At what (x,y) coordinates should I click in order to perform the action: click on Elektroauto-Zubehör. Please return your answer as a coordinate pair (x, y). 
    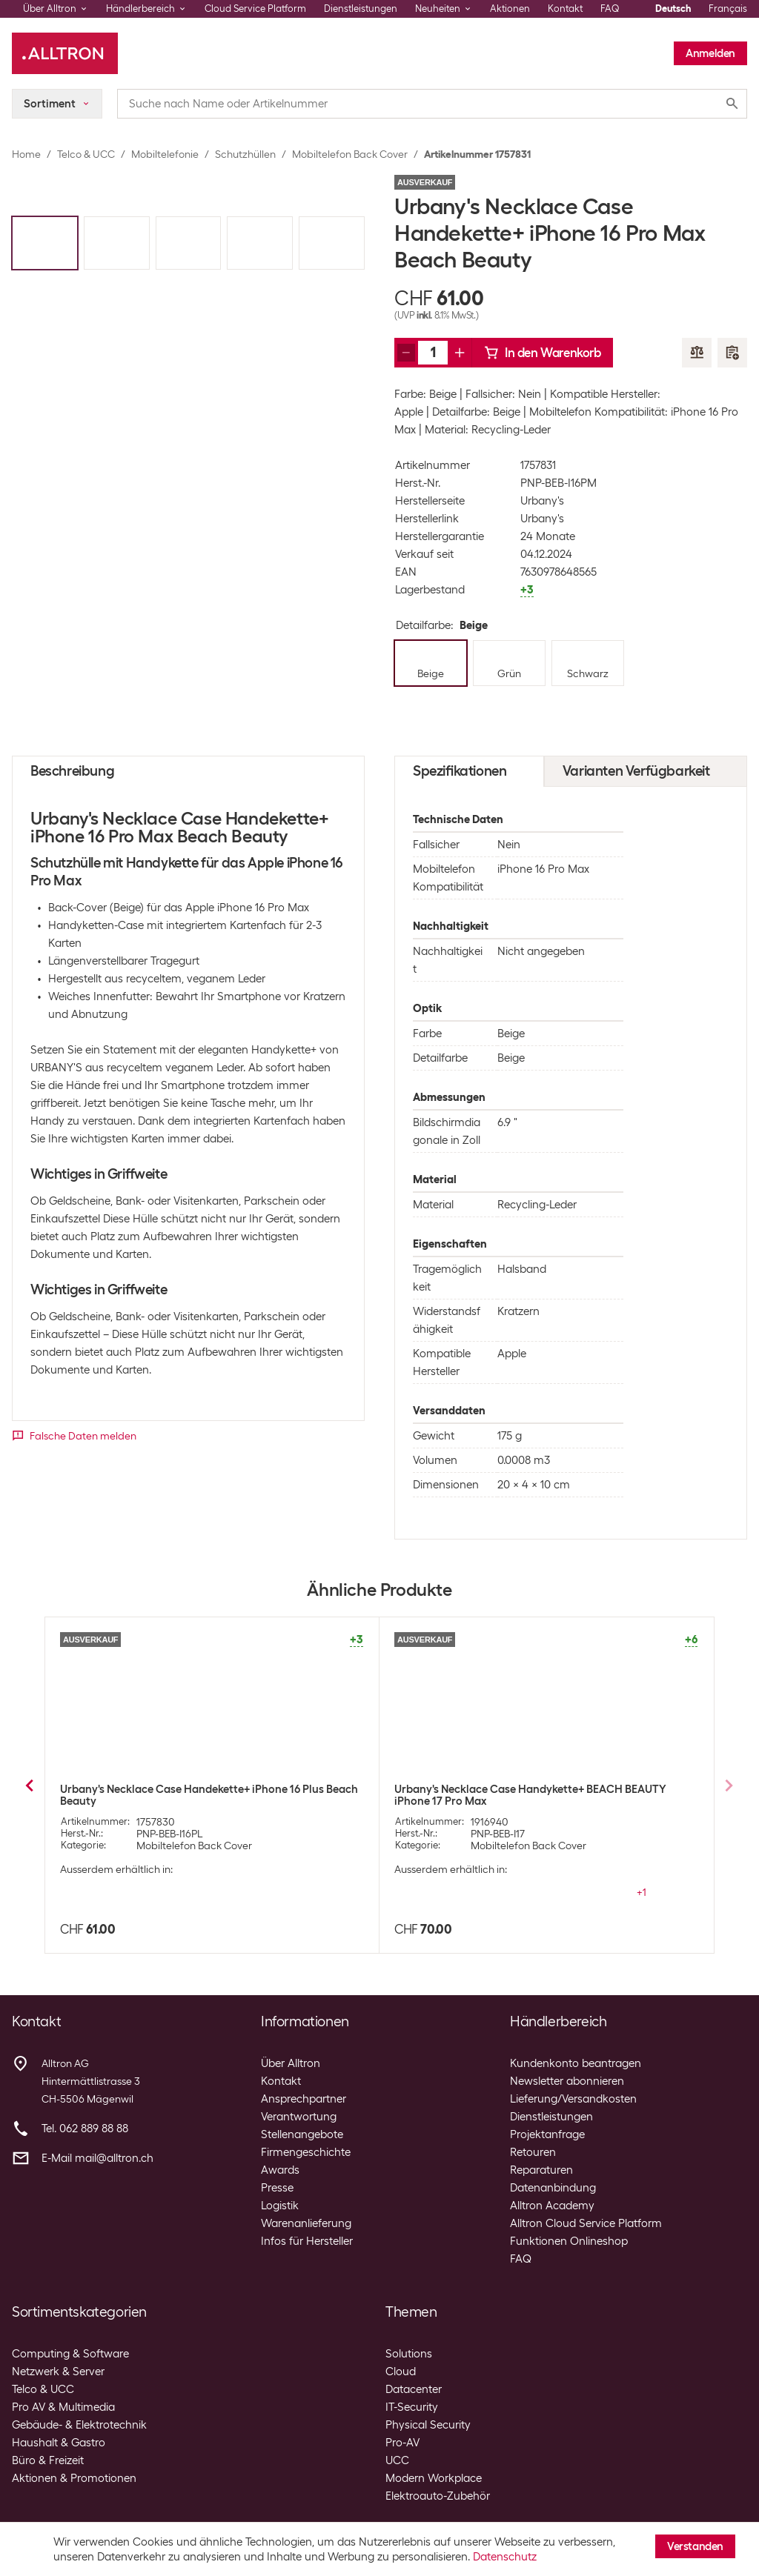
    Looking at the image, I should click on (437, 2496).